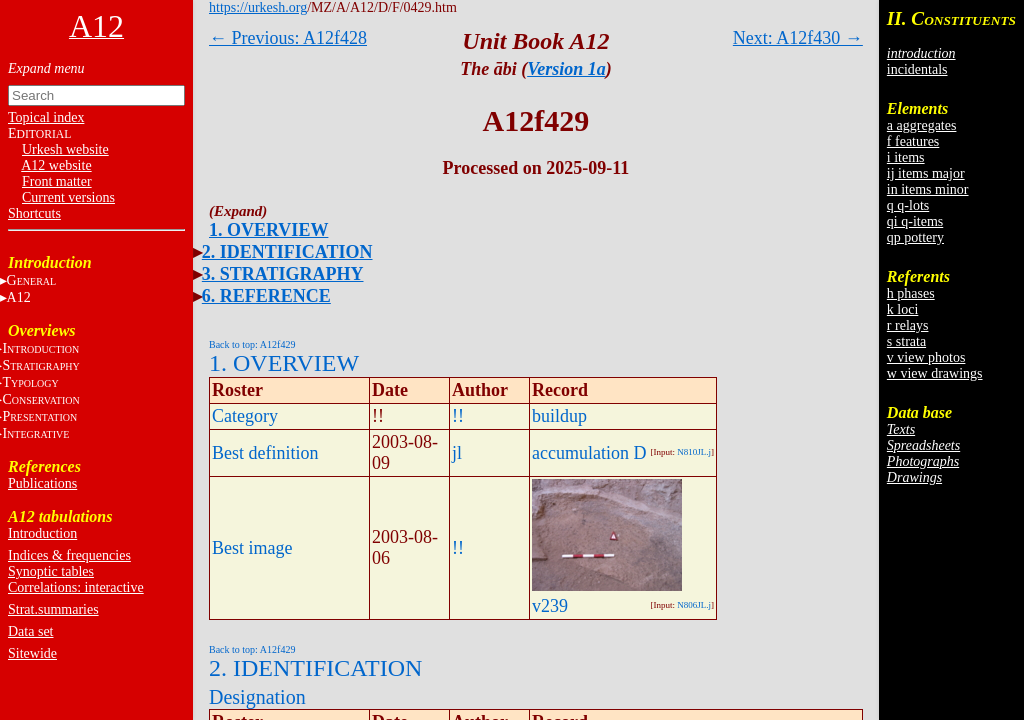 The width and height of the screenshot is (1024, 720). Describe the element at coordinates (550, 606) in the screenshot. I see `v239` at that location.